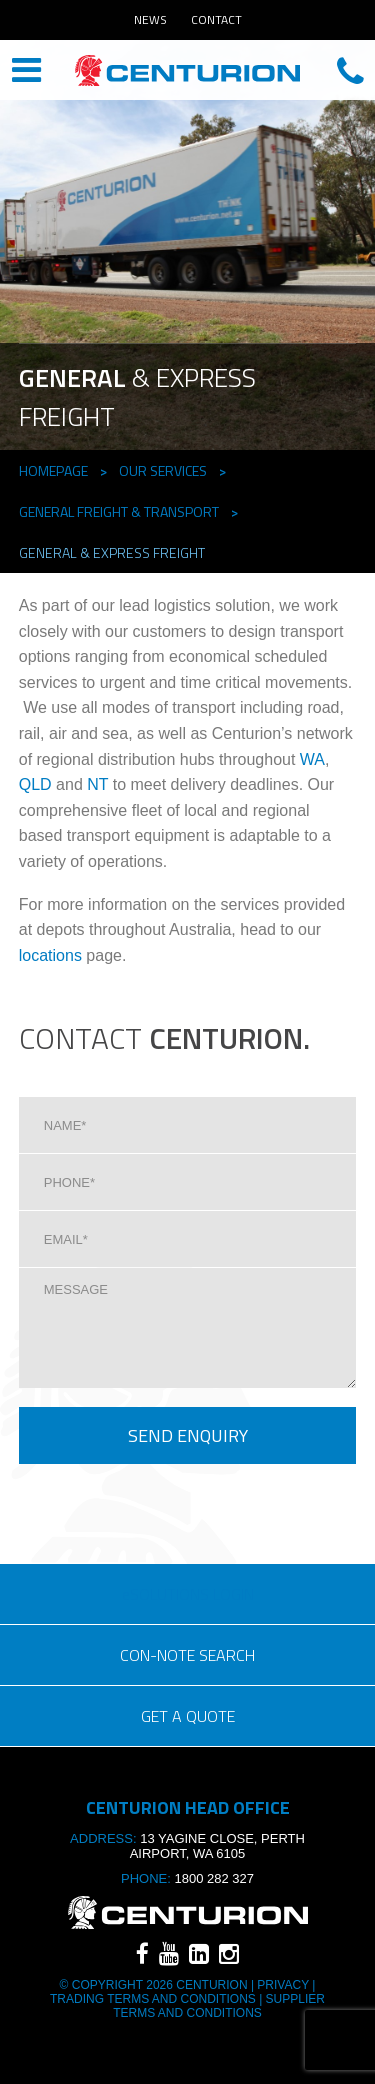  I want to click on WA, so click(312, 759).